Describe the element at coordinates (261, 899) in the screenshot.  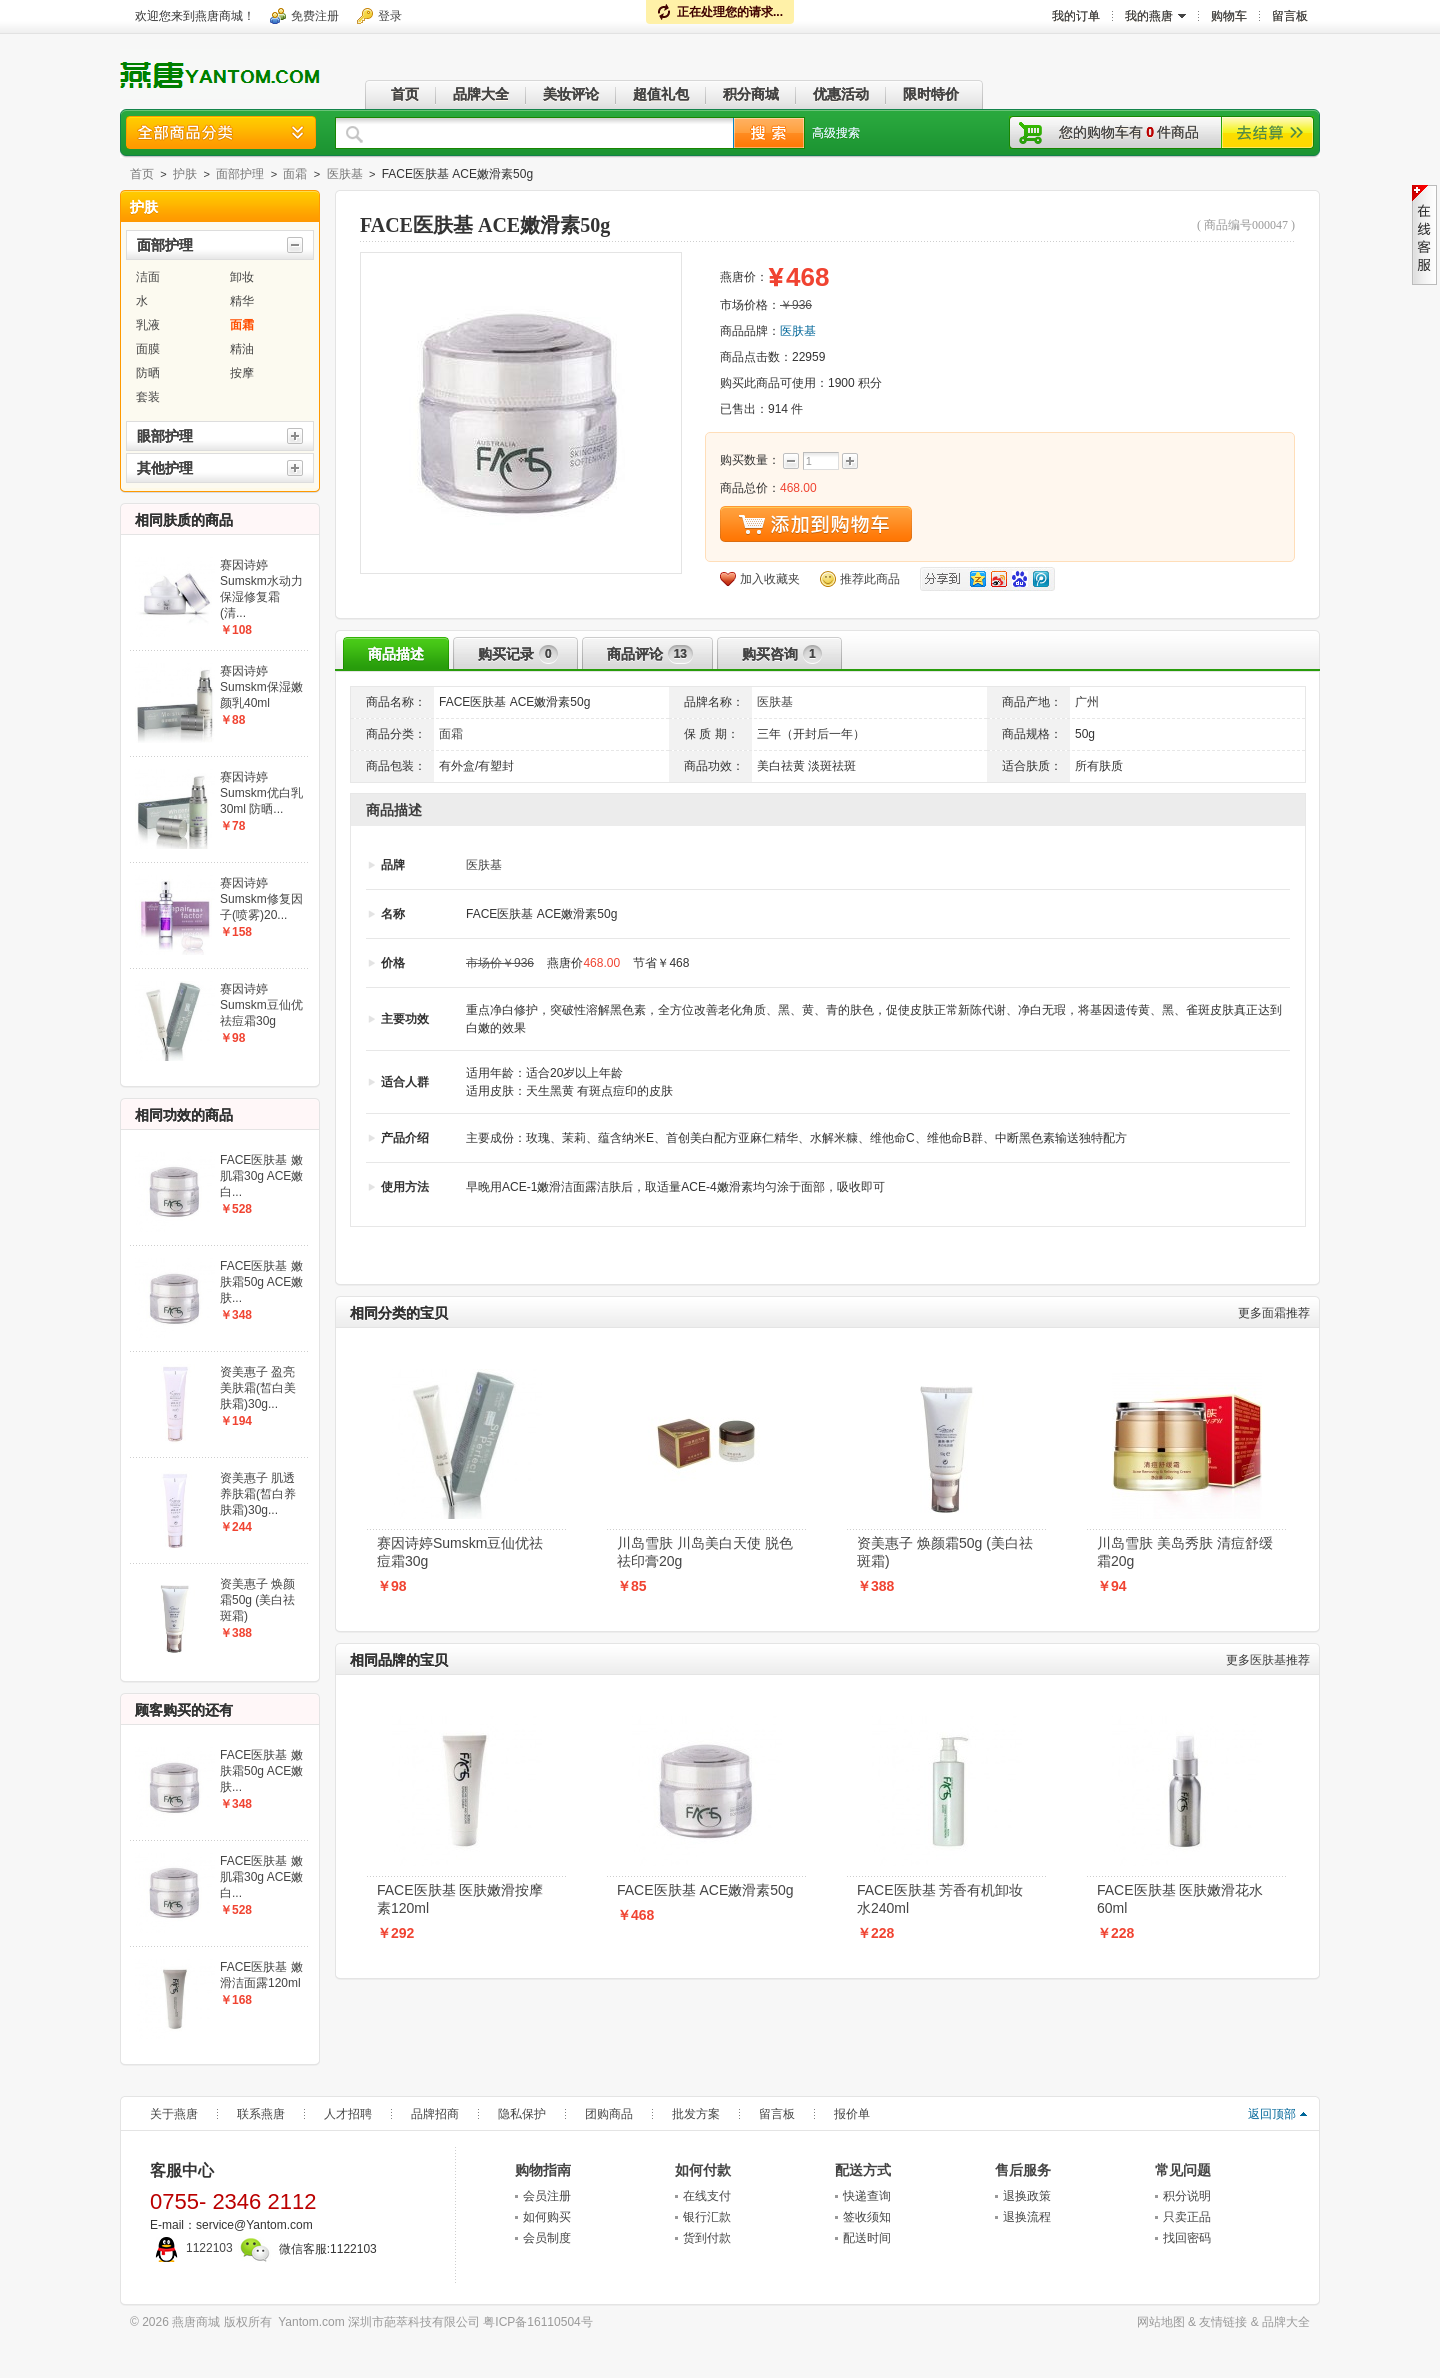
I see `赛因诗婷Sumskm修复因子(喷雾)20...` at that location.